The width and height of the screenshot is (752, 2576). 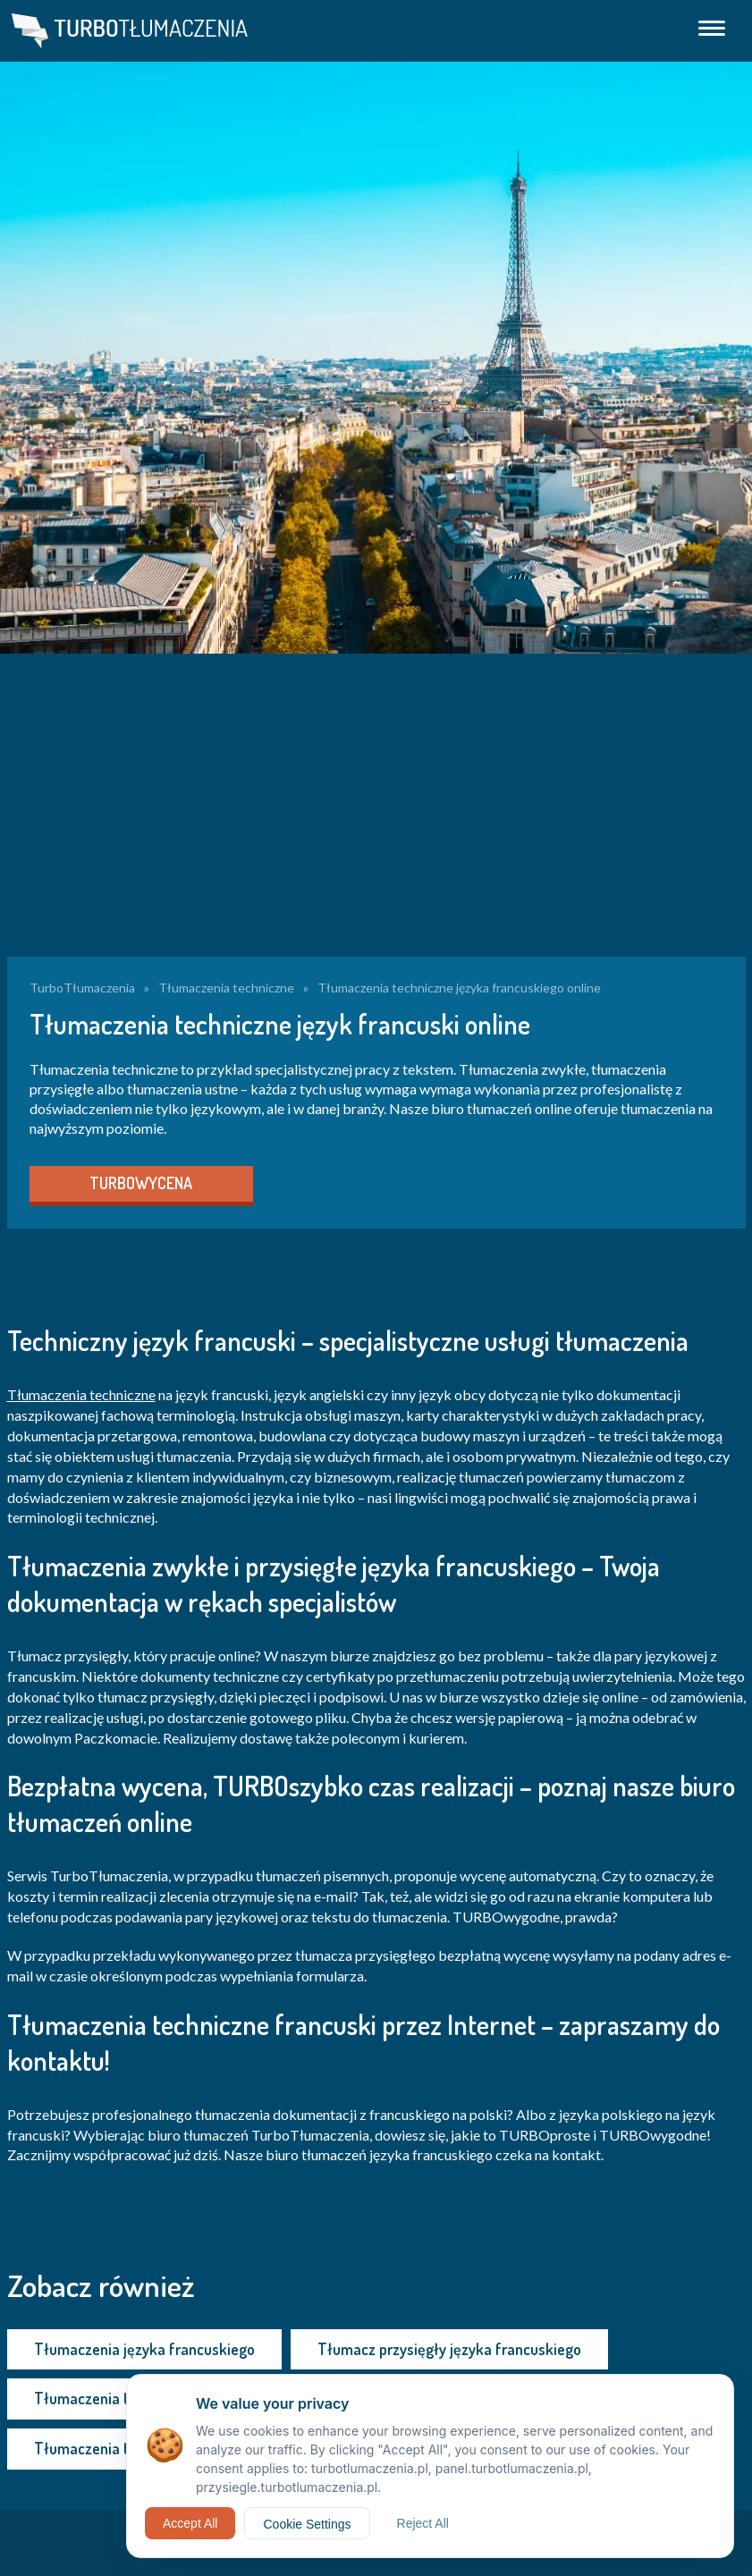 I want to click on Tłumaczenia języka francuskiego, so click(x=144, y=2349).